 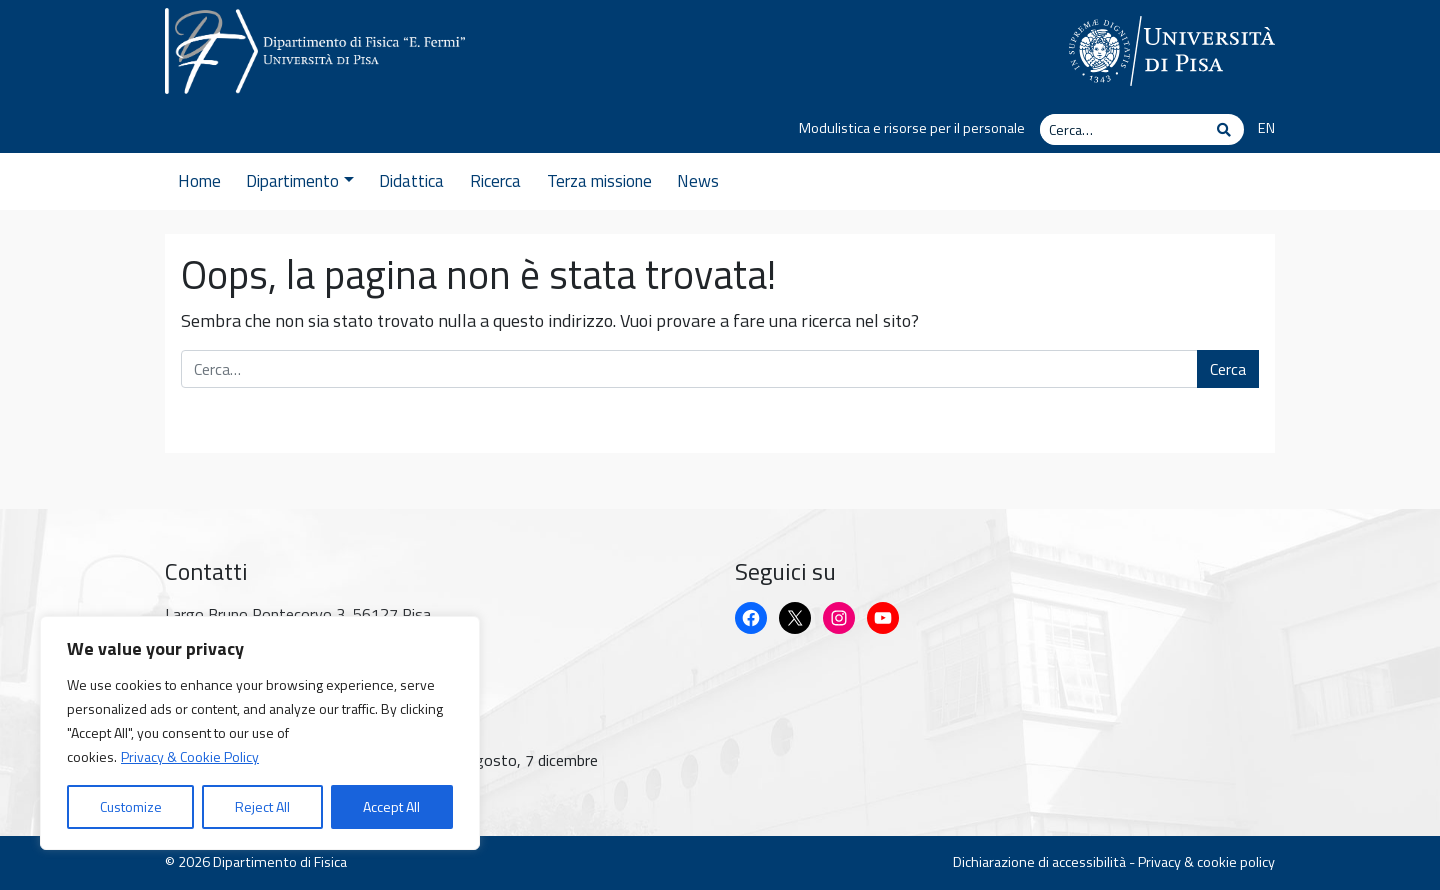 I want to click on Modulistica e risorse per il personale, so click(x=912, y=128).